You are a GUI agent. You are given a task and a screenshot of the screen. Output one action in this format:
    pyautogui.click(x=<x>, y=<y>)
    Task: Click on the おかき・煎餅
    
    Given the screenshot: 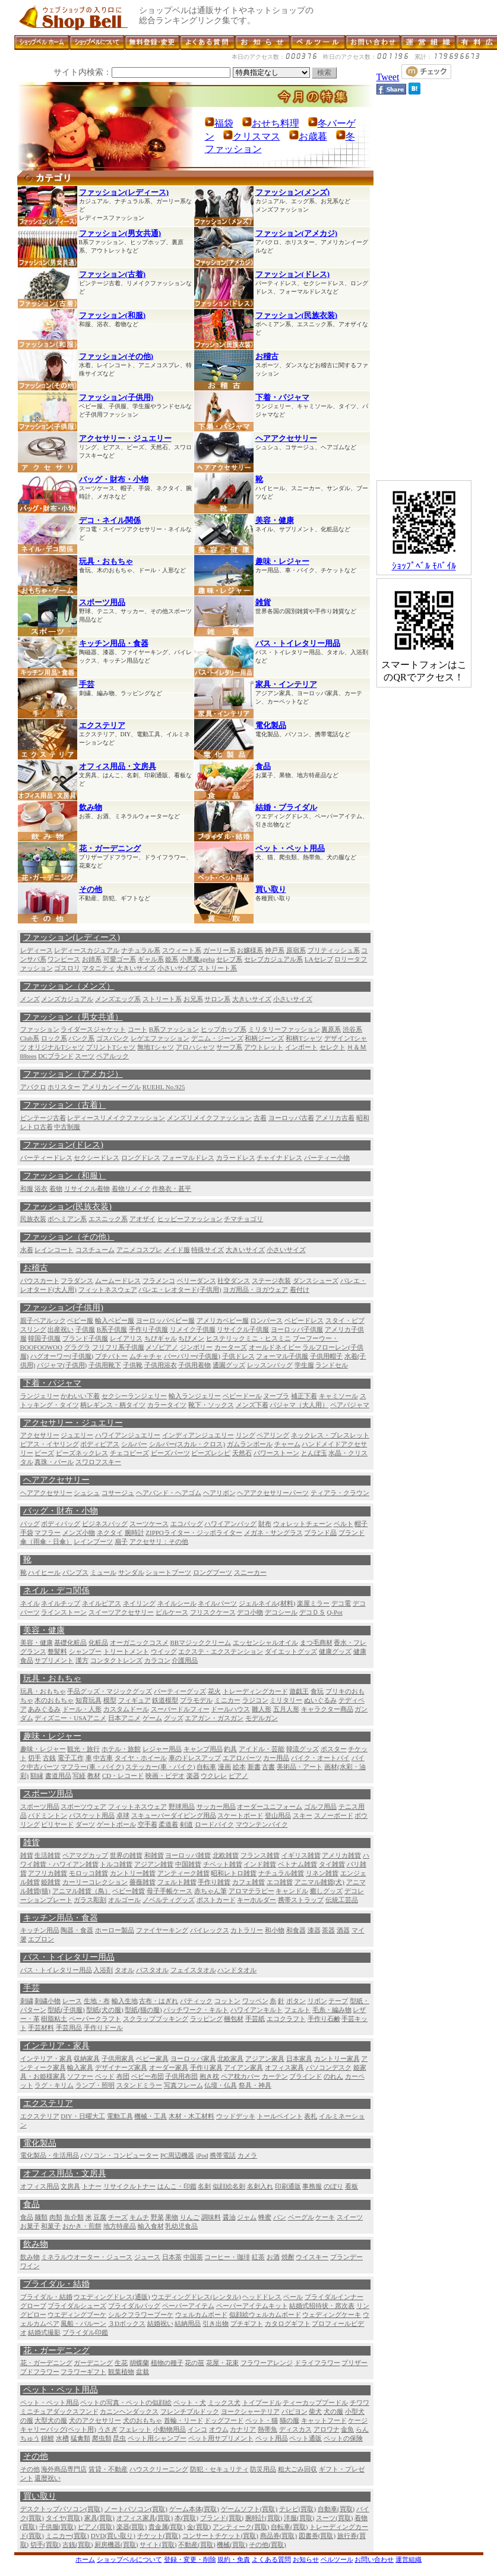 What is the action you would take?
    pyautogui.click(x=82, y=2226)
    